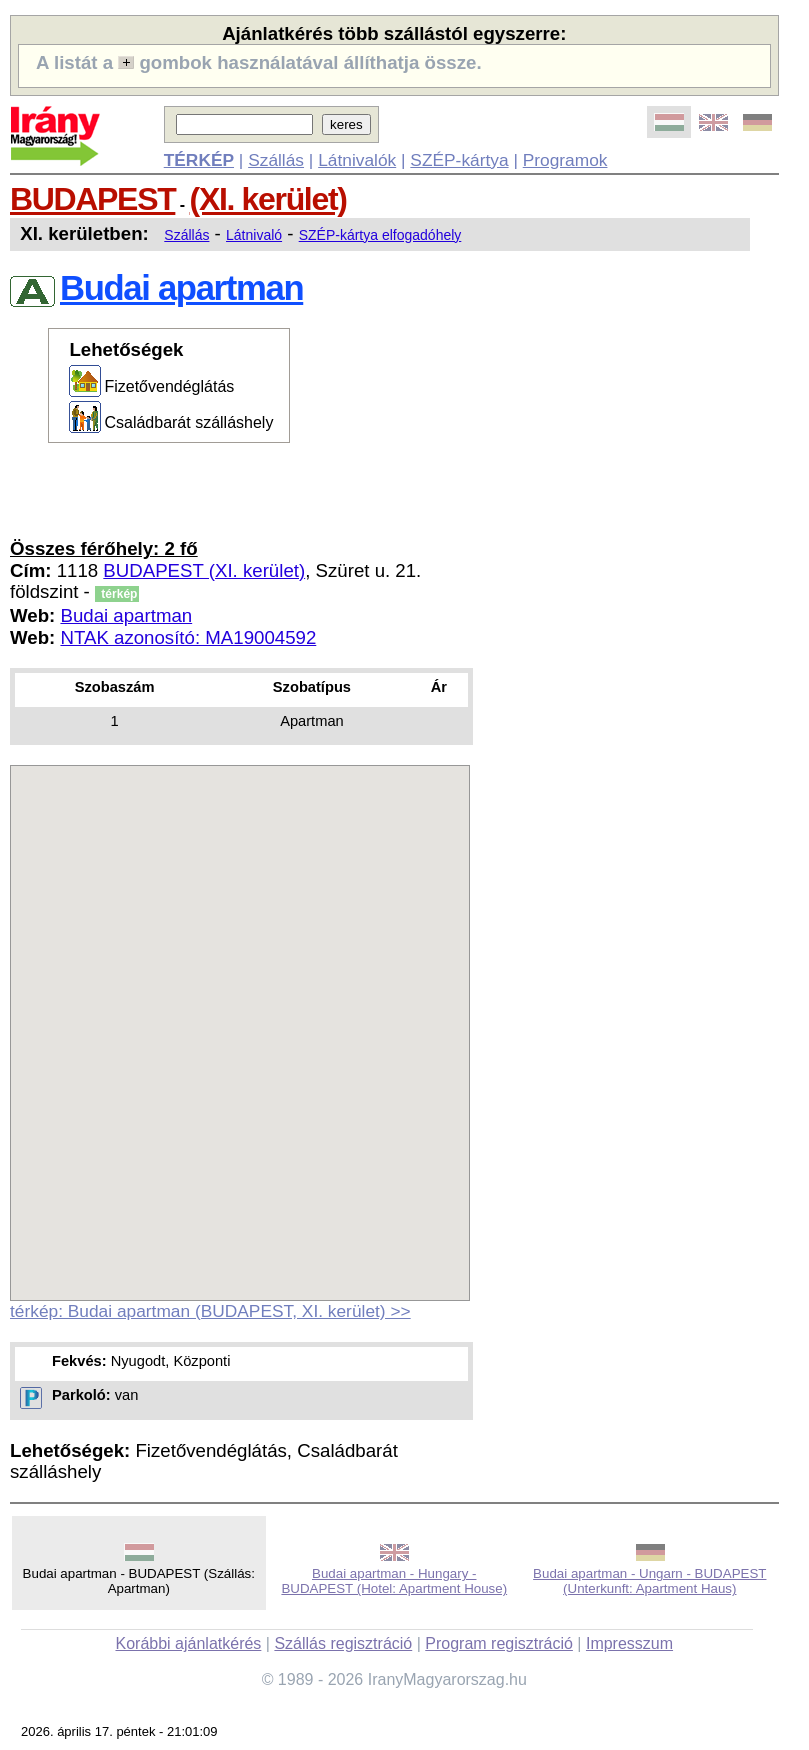 This screenshot has height=1750, width=809. Describe the element at coordinates (188, 637) in the screenshot. I see `NTAK azonosító: MA19004592` at that location.